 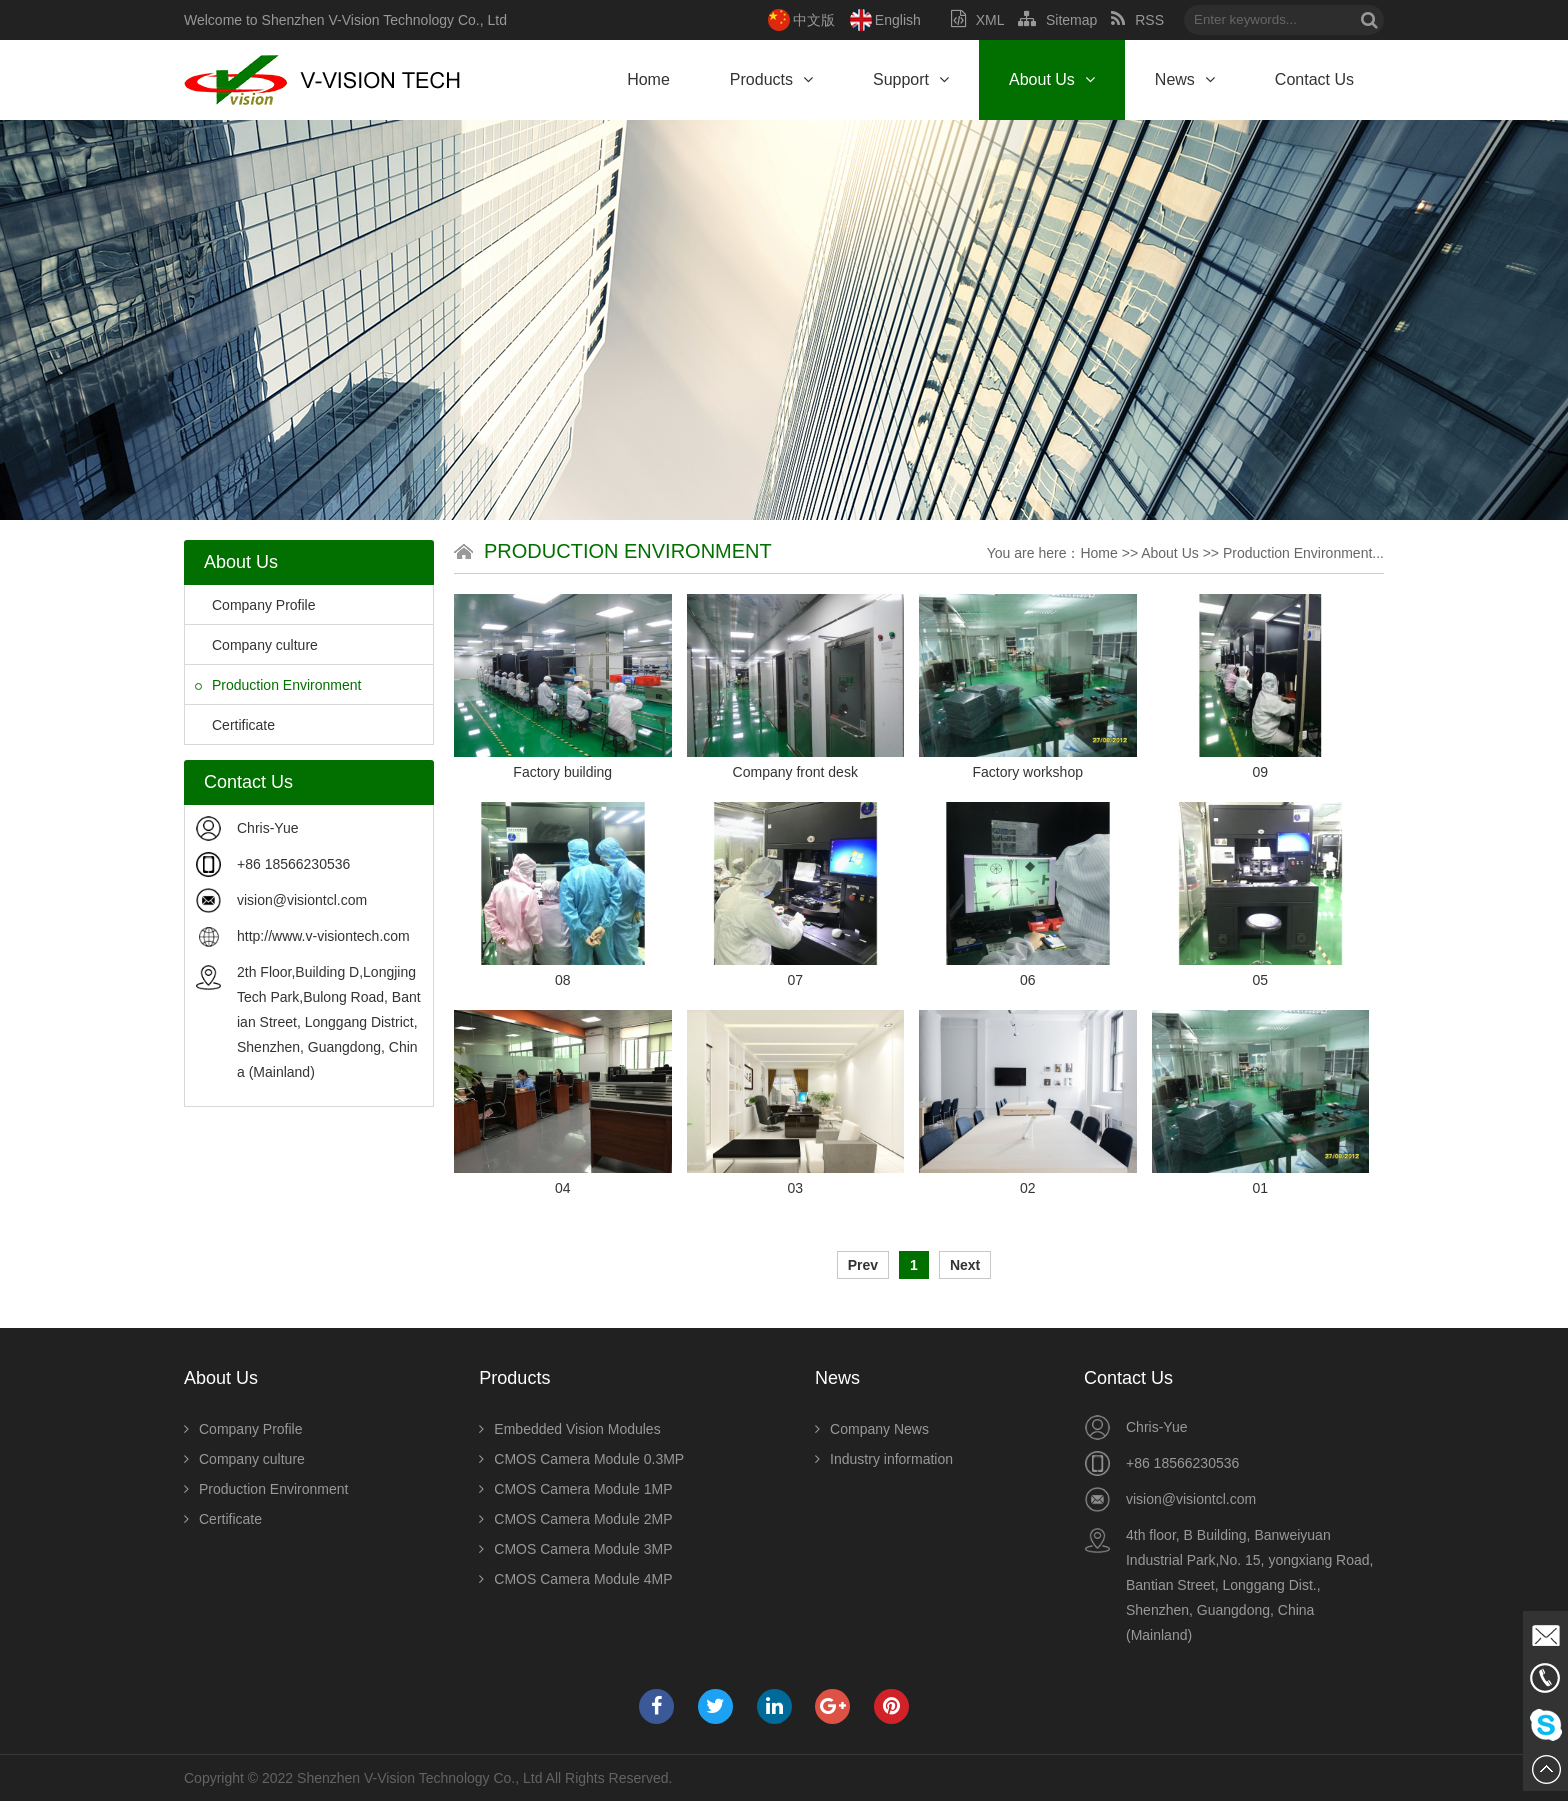 What do you see at coordinates (569, 1429) in the screenshot?
I see `Embedded Vision Modules` at bounding box center [569, 1429].